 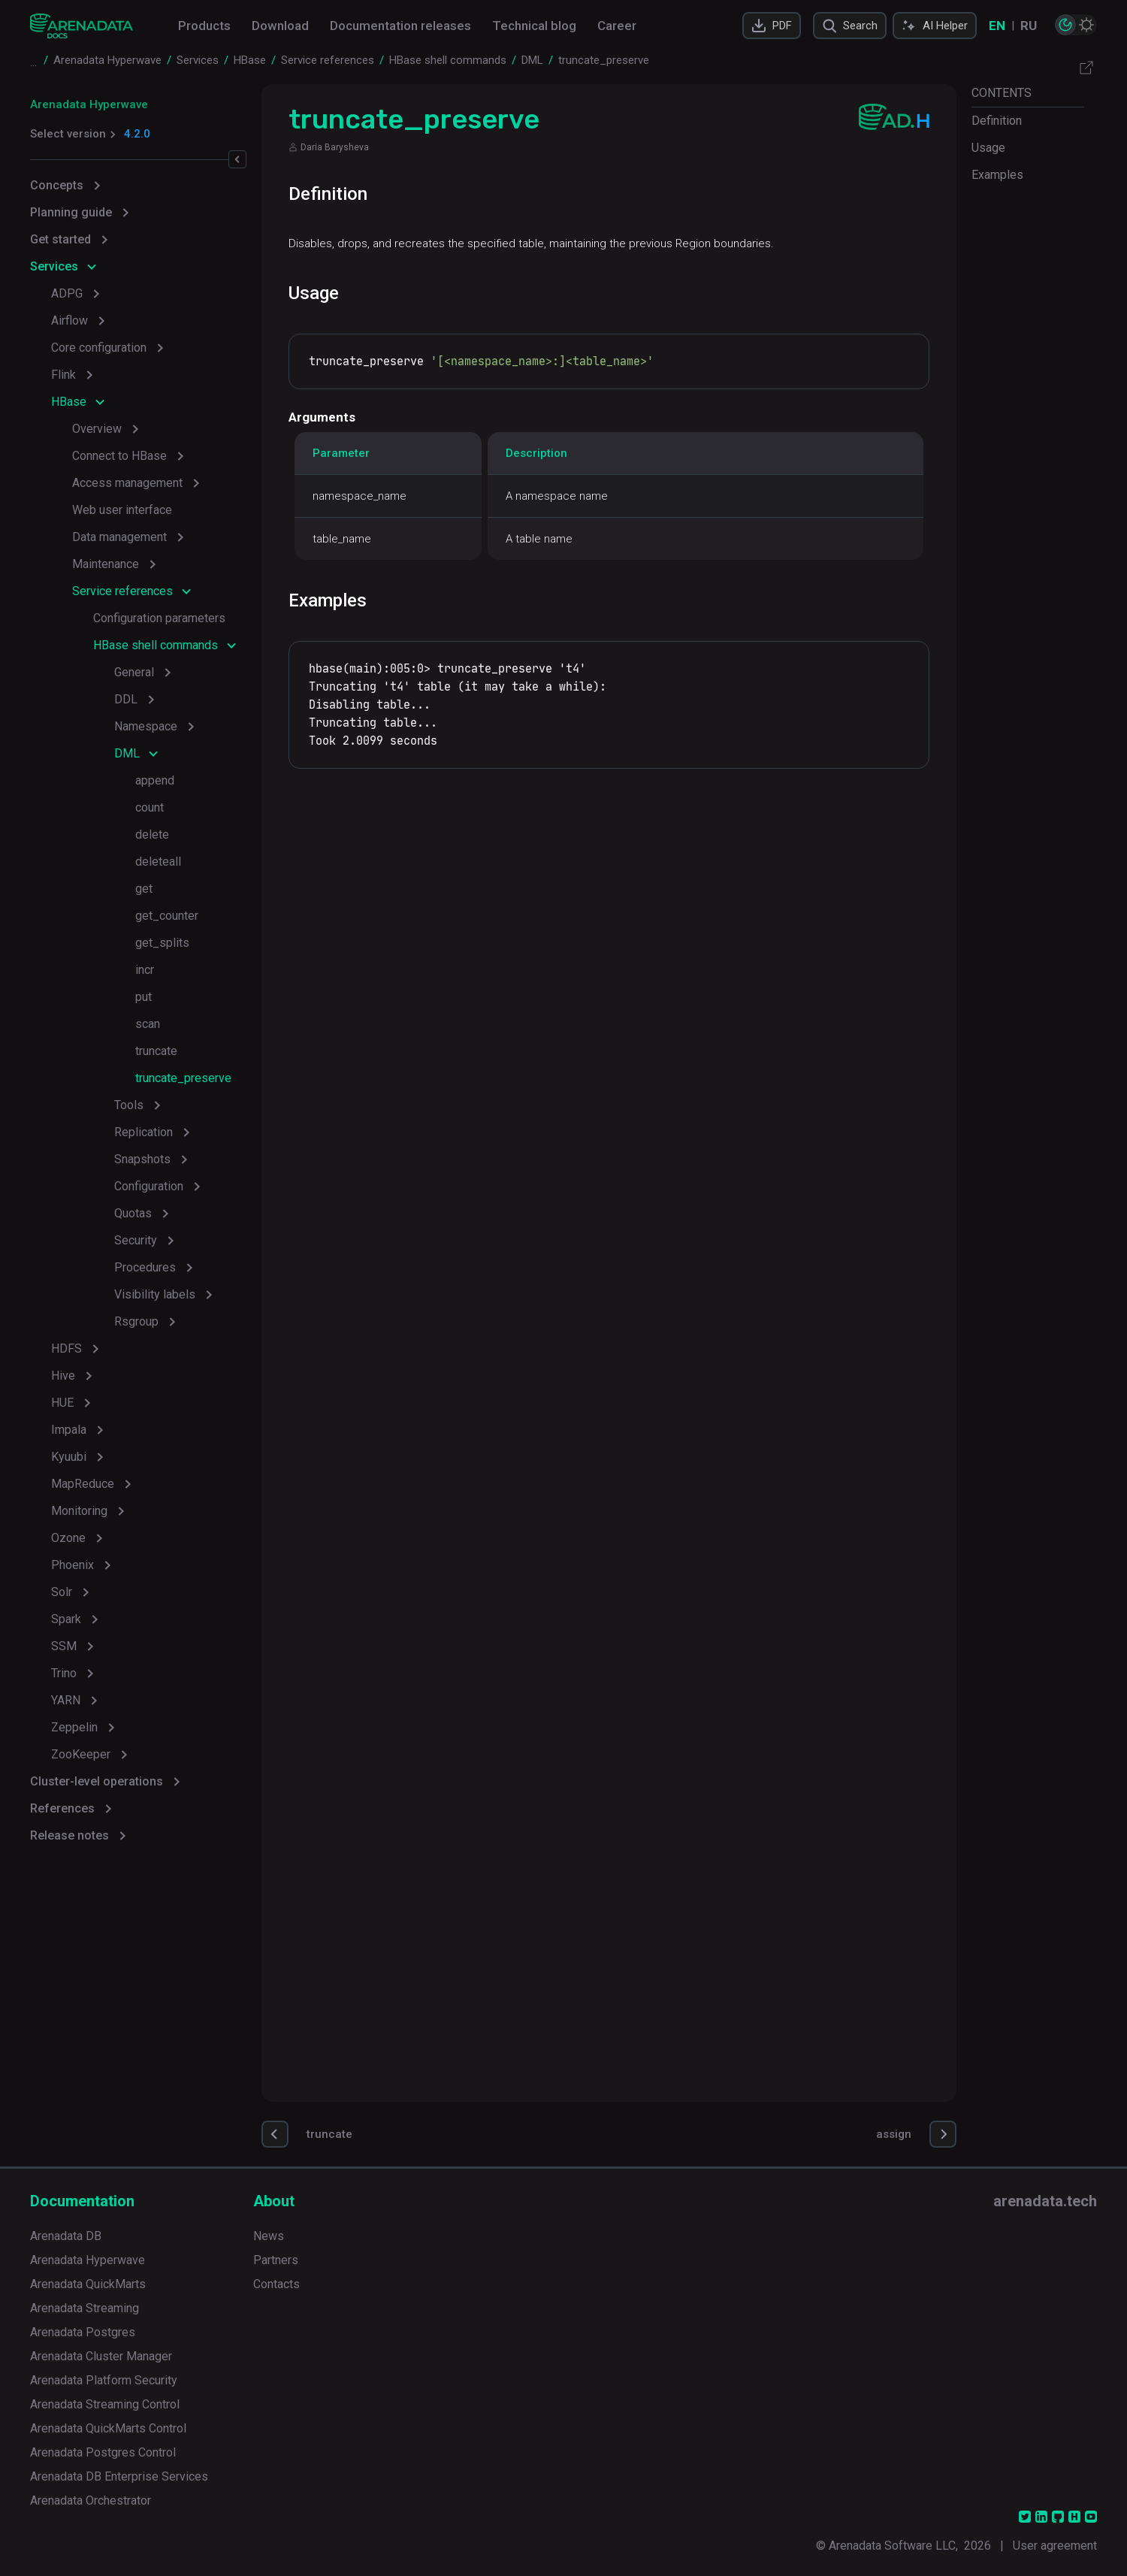 What do you see at coordinates (988, 148) in the screenshot?
I see `Usage` at bounding box center [988, 148].